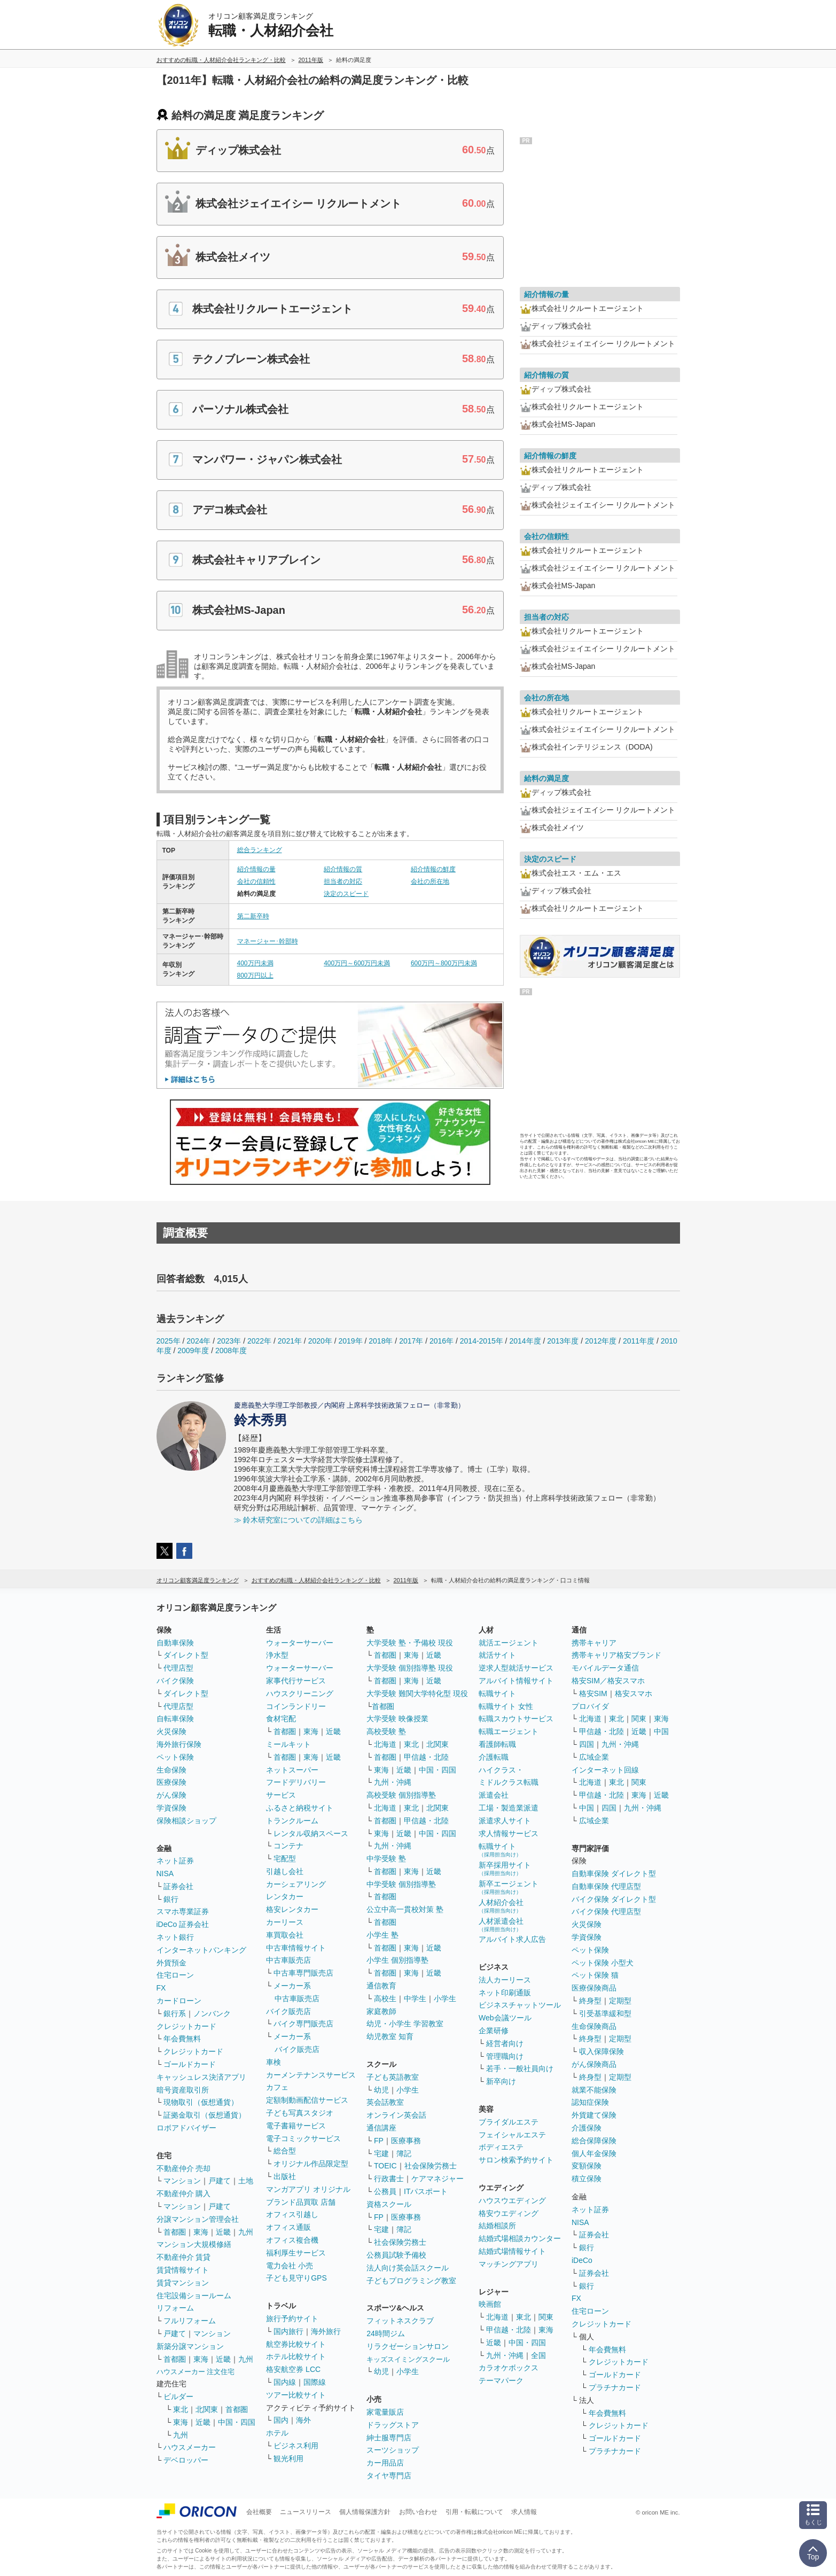 This screenshot has width=836, height=2576. I want to click on オフィス通販, so click(288, 2227).